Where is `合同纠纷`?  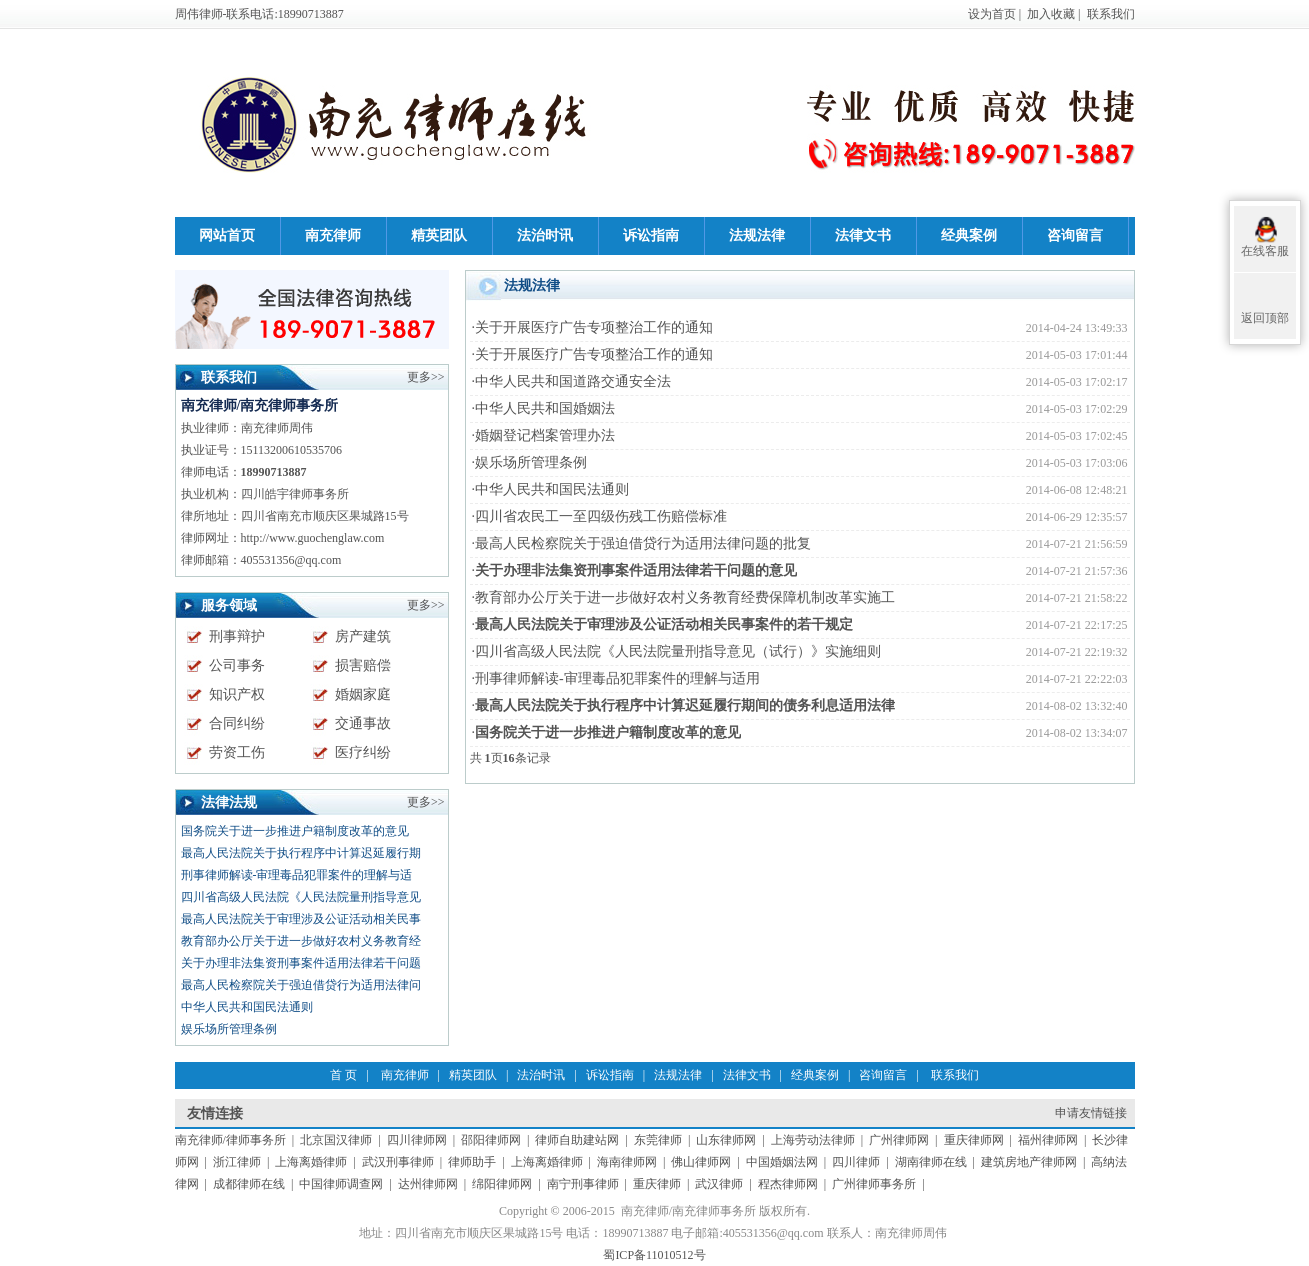 合同纠纷 is located at coordinates (237, 723).